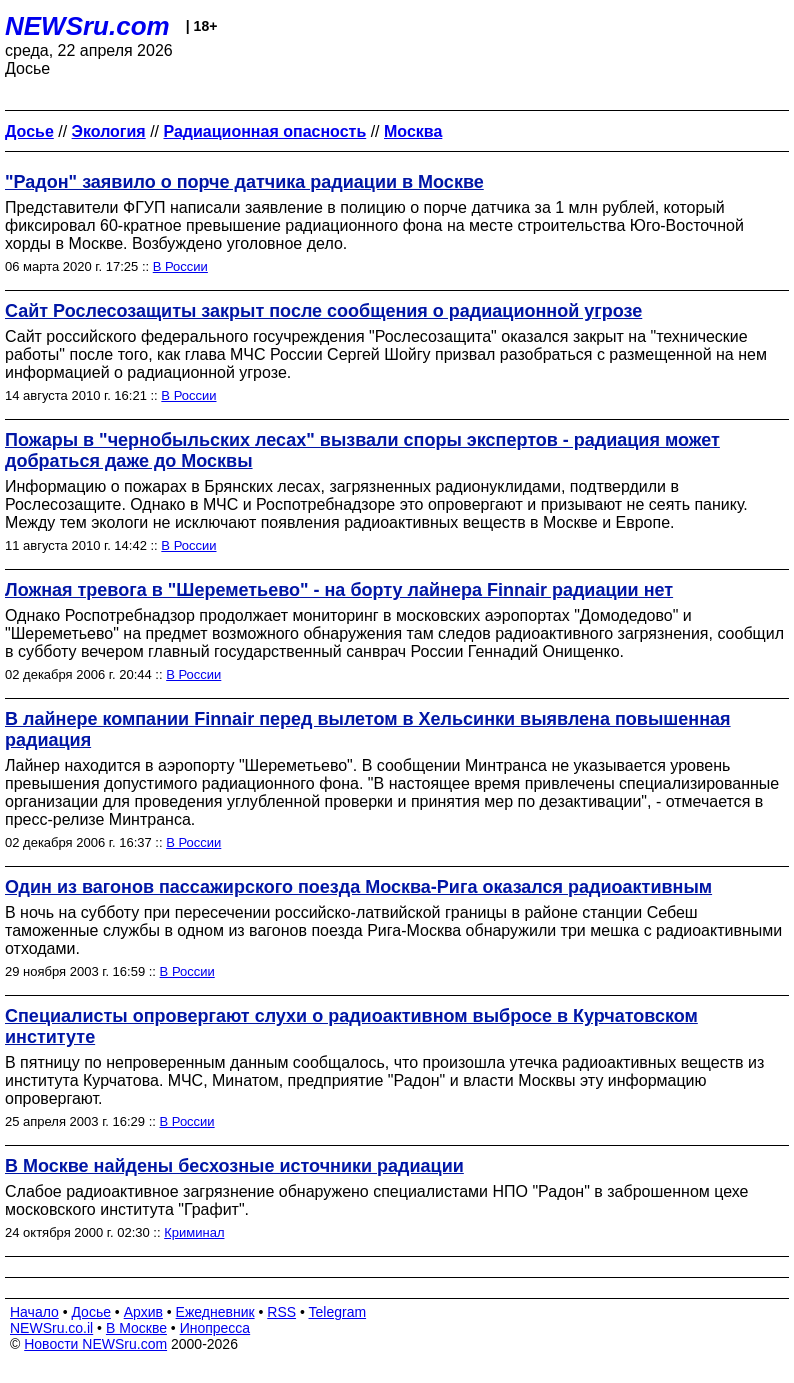 This screenshot has height=1383, width=794. What do you see at coordinates (244, 182) in the screenshot?
I see `"Радон" заявило о порче датчика радиации в Москве` at bounding box center [244, 182].